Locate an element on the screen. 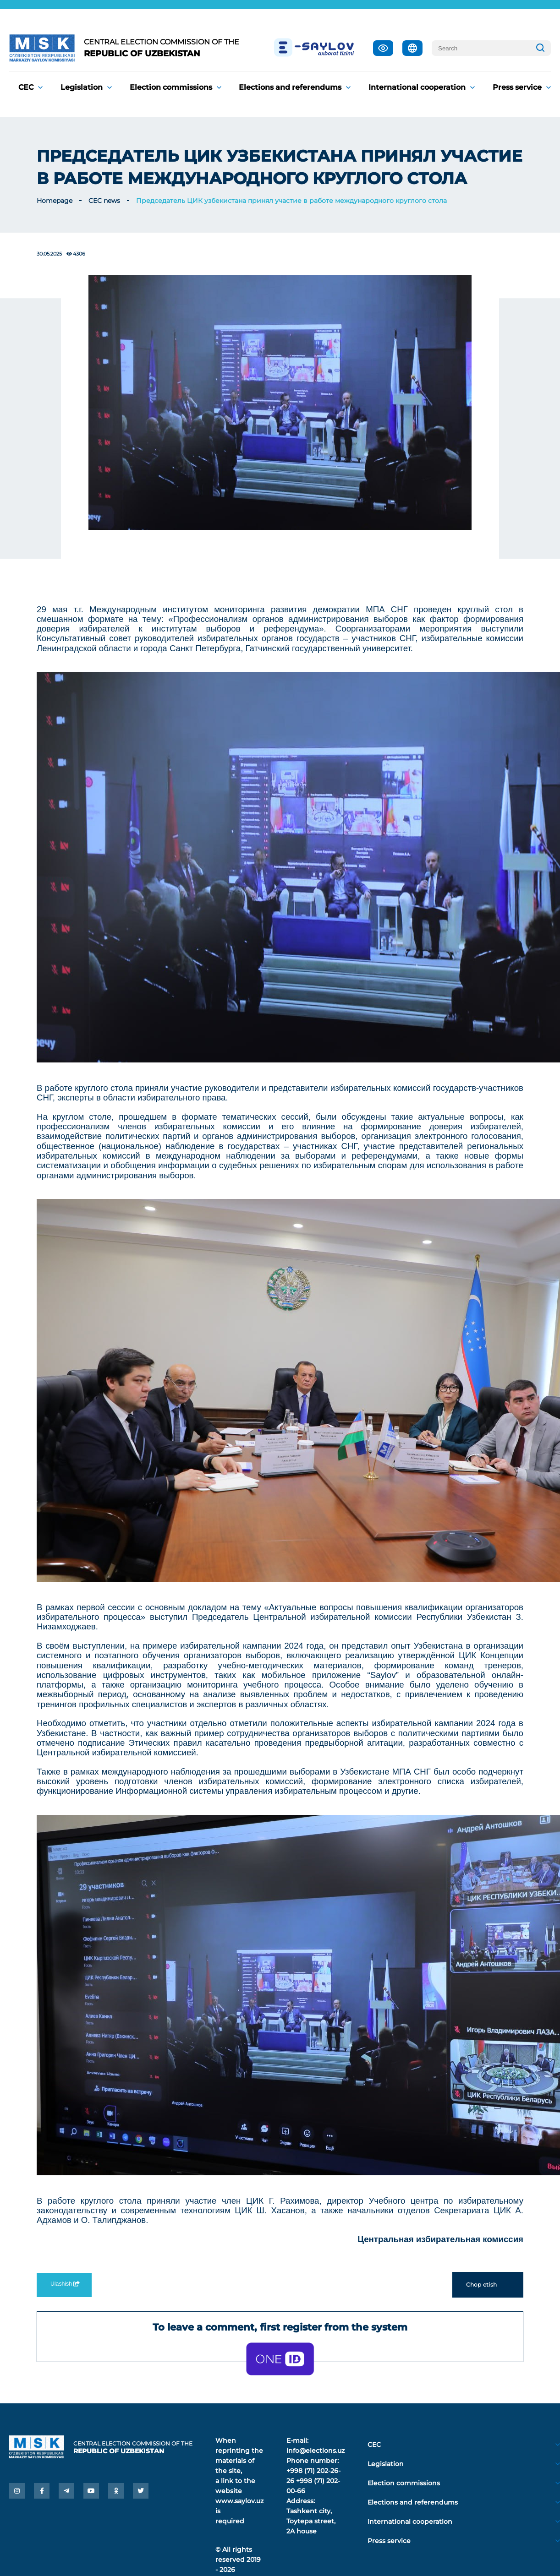 The width and height of the screenshot is (560, 2576). Tashkent city, Toytepa street, 2A house is located at coordinates (310, 2521).